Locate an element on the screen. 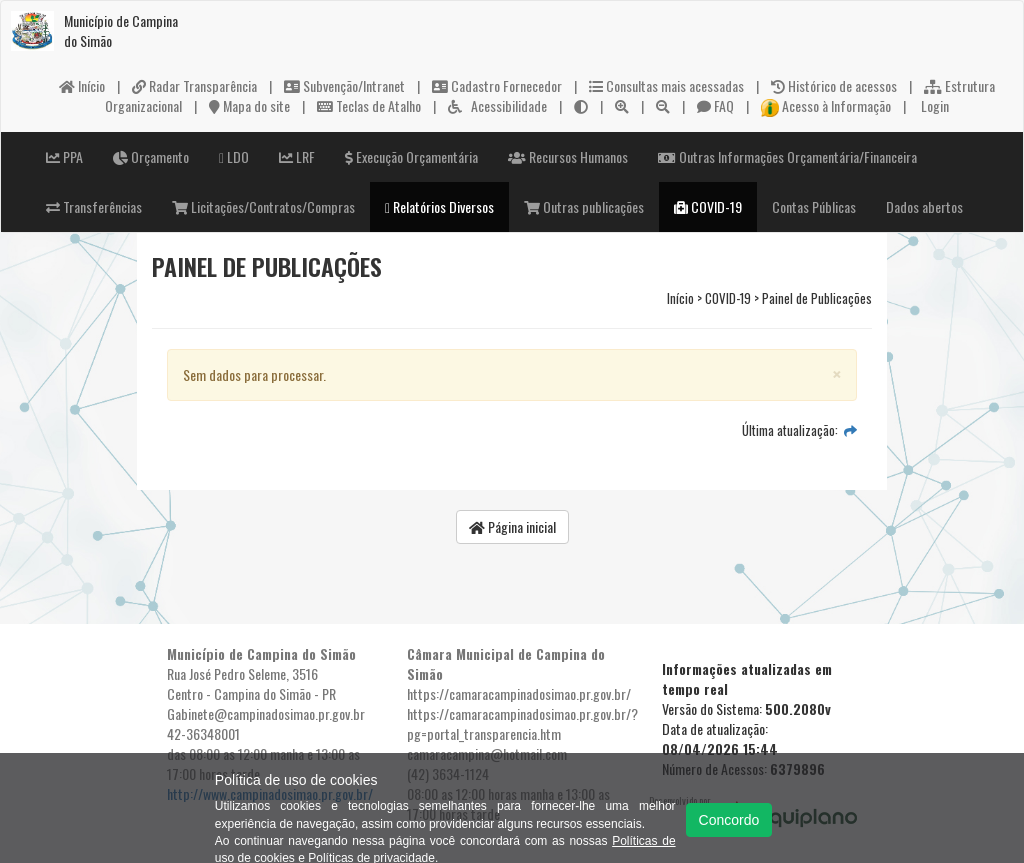 This screenshot has width=1024, height=863. Outras publicações [button] is located at coordinates (584, 206).